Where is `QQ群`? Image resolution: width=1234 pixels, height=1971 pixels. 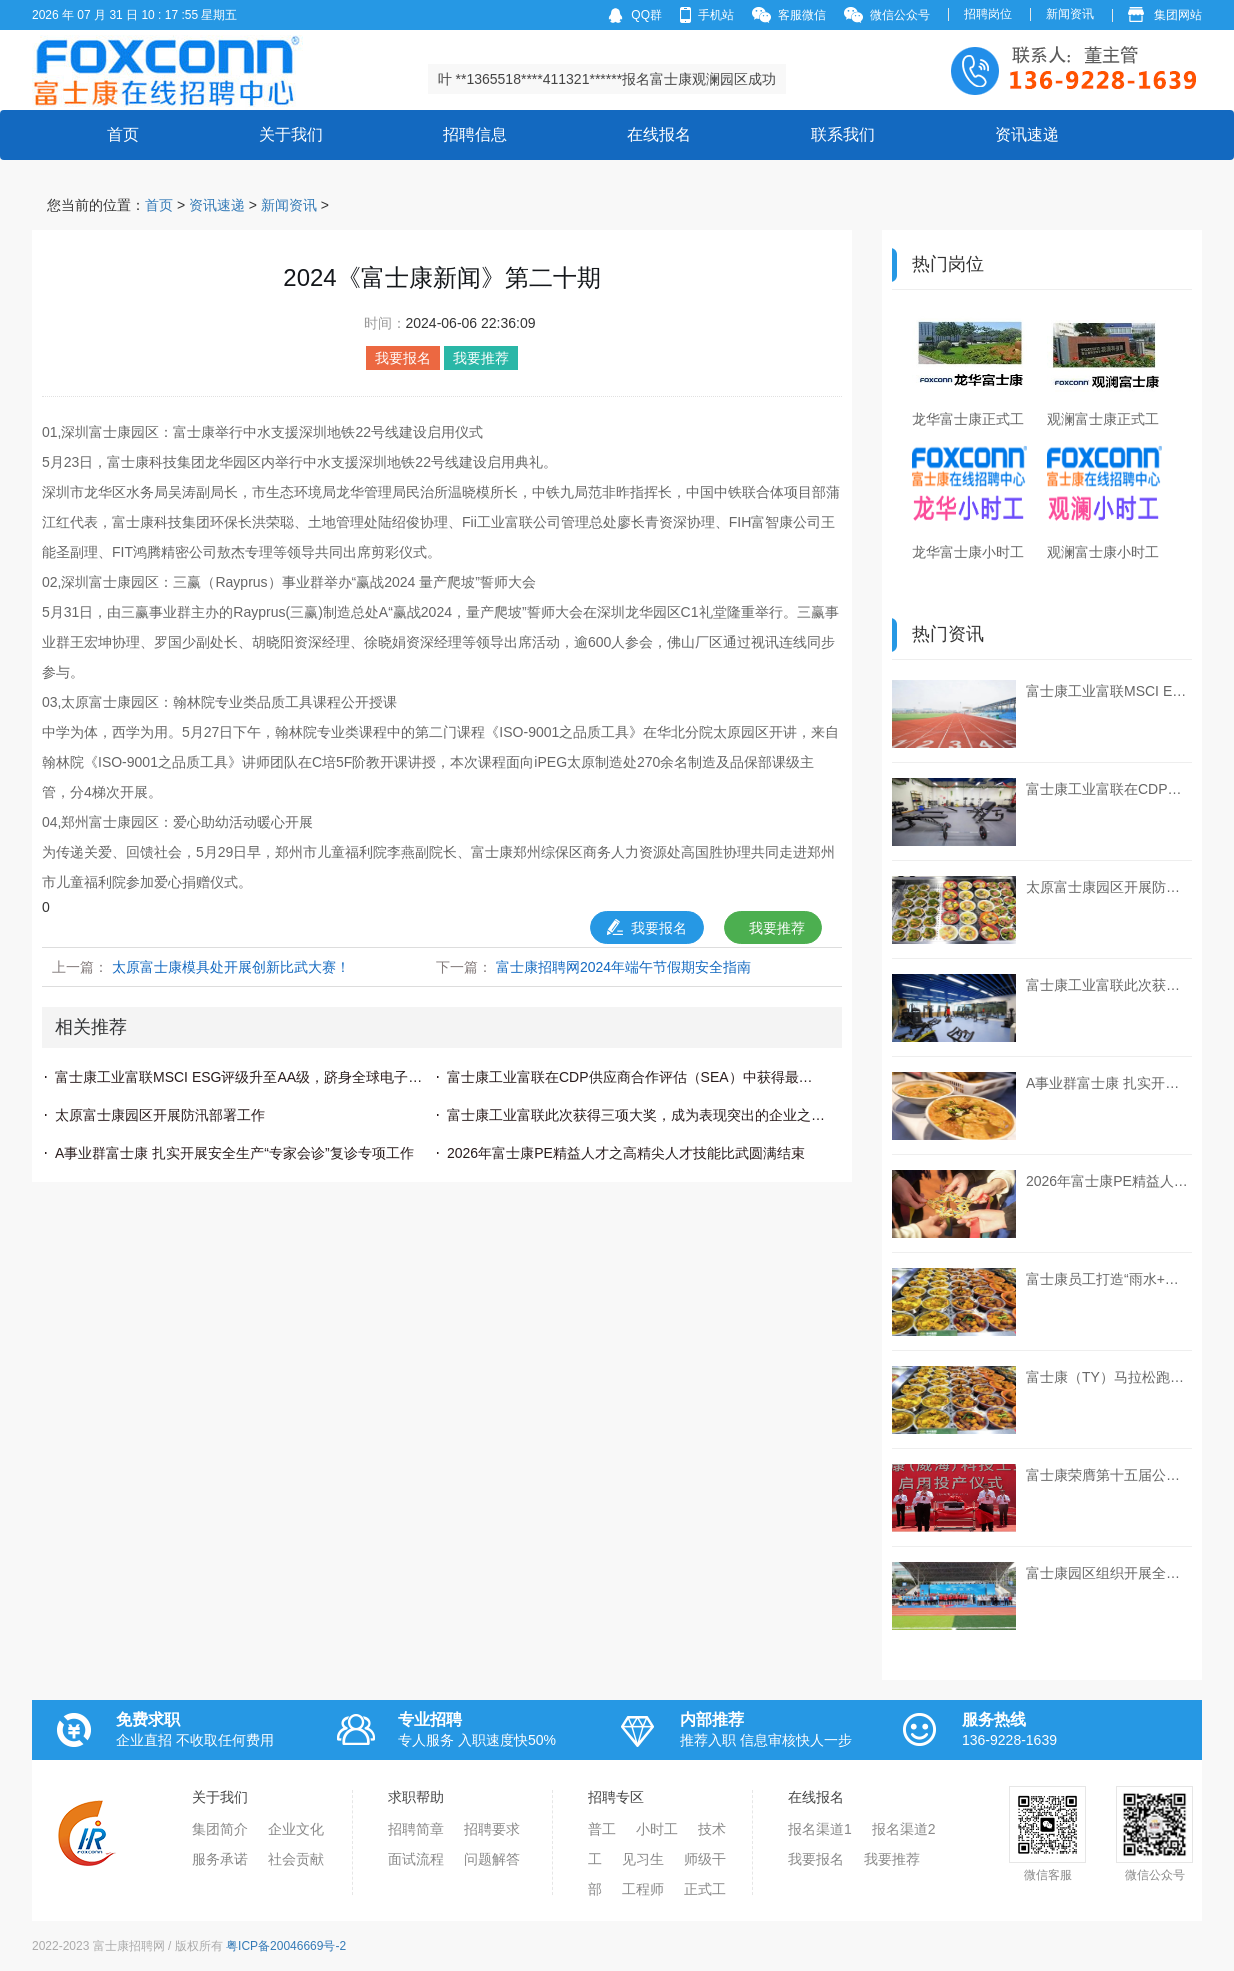 QQ群 is located at coordinates (634, 15).